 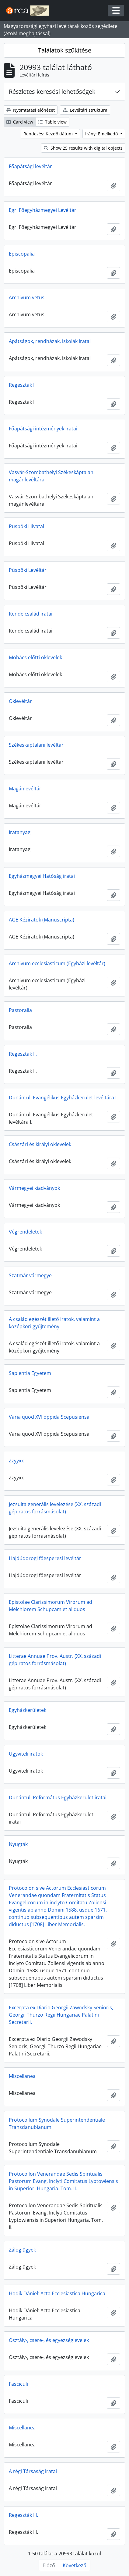 I want to click on Epistolae Clarissimorum Virorum ad Melchiorem Schupcam et aliquos, so click(x=50, y=1606).